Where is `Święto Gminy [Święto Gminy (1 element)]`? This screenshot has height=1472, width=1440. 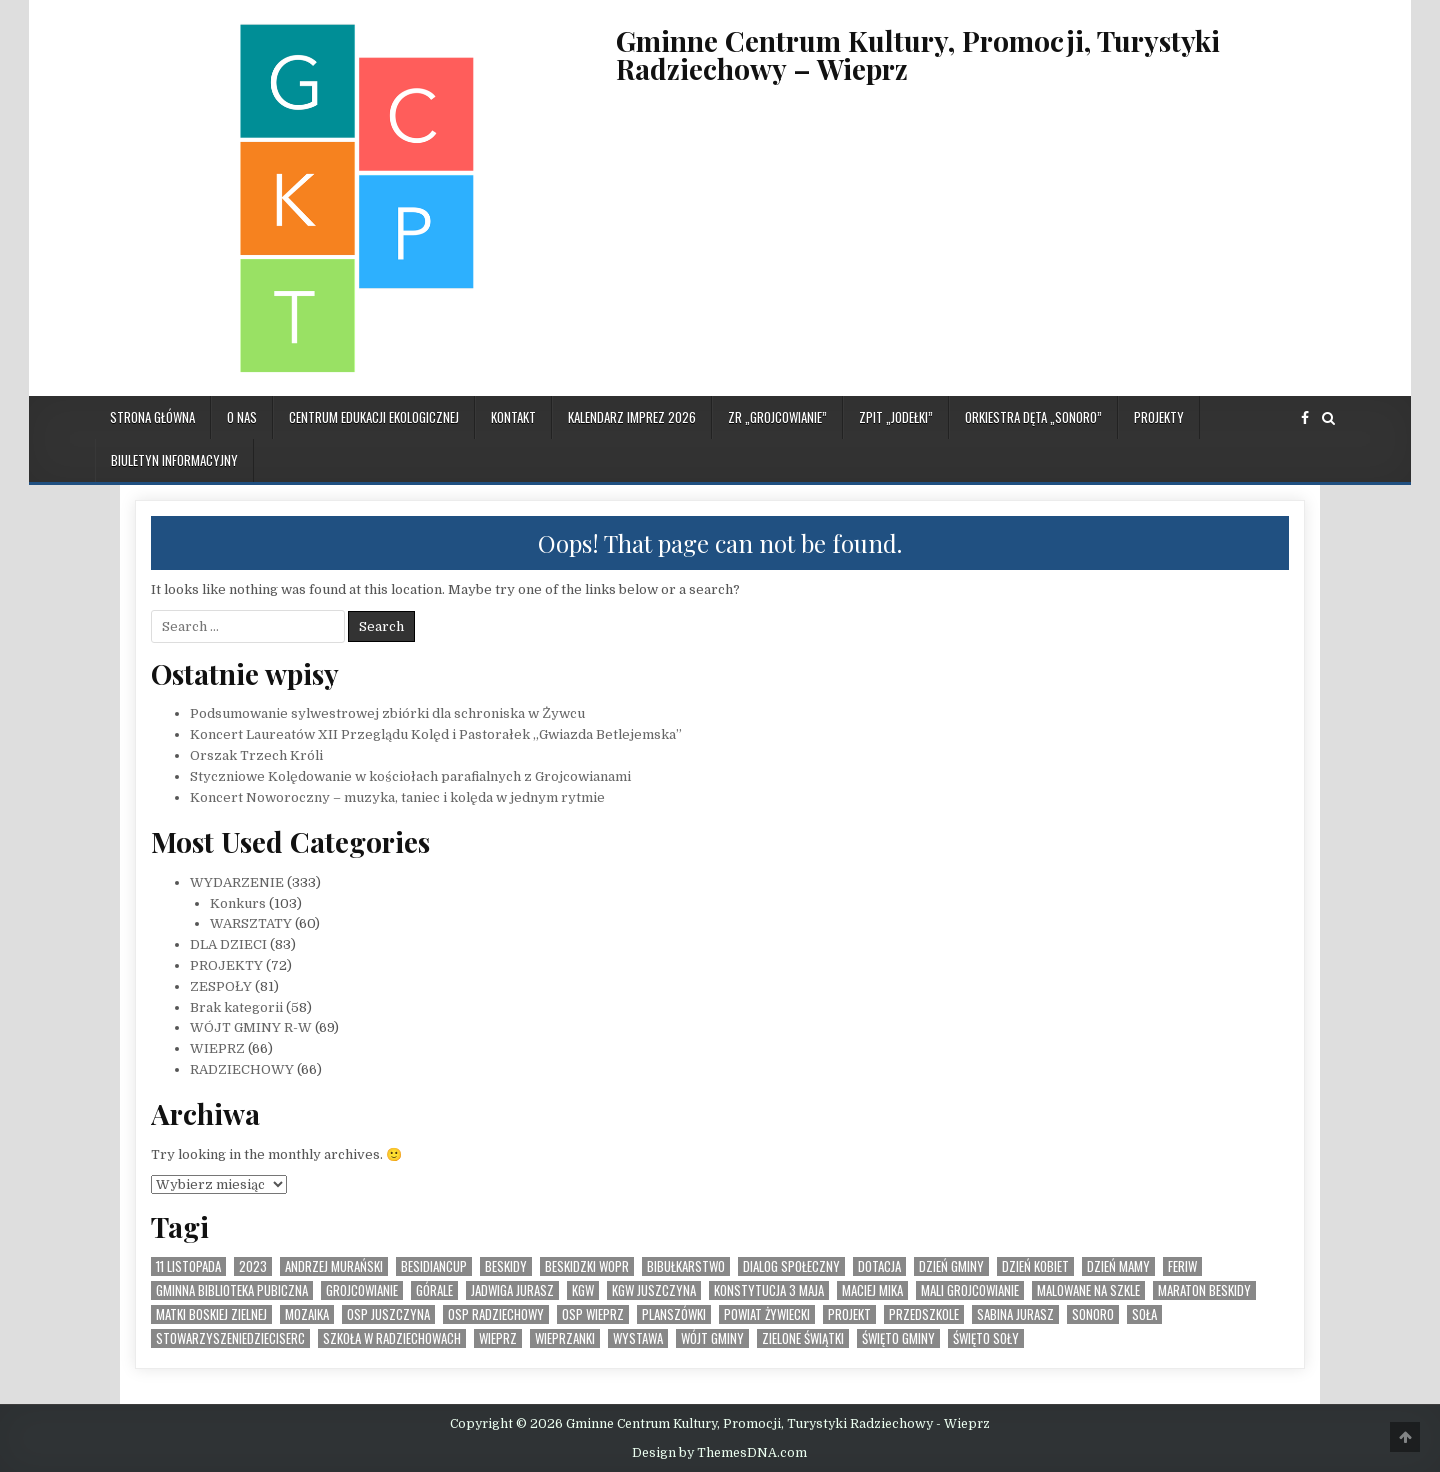 Święto Gminy [Święto Gminy (1 element)] is located at coordinates (898, 1338).